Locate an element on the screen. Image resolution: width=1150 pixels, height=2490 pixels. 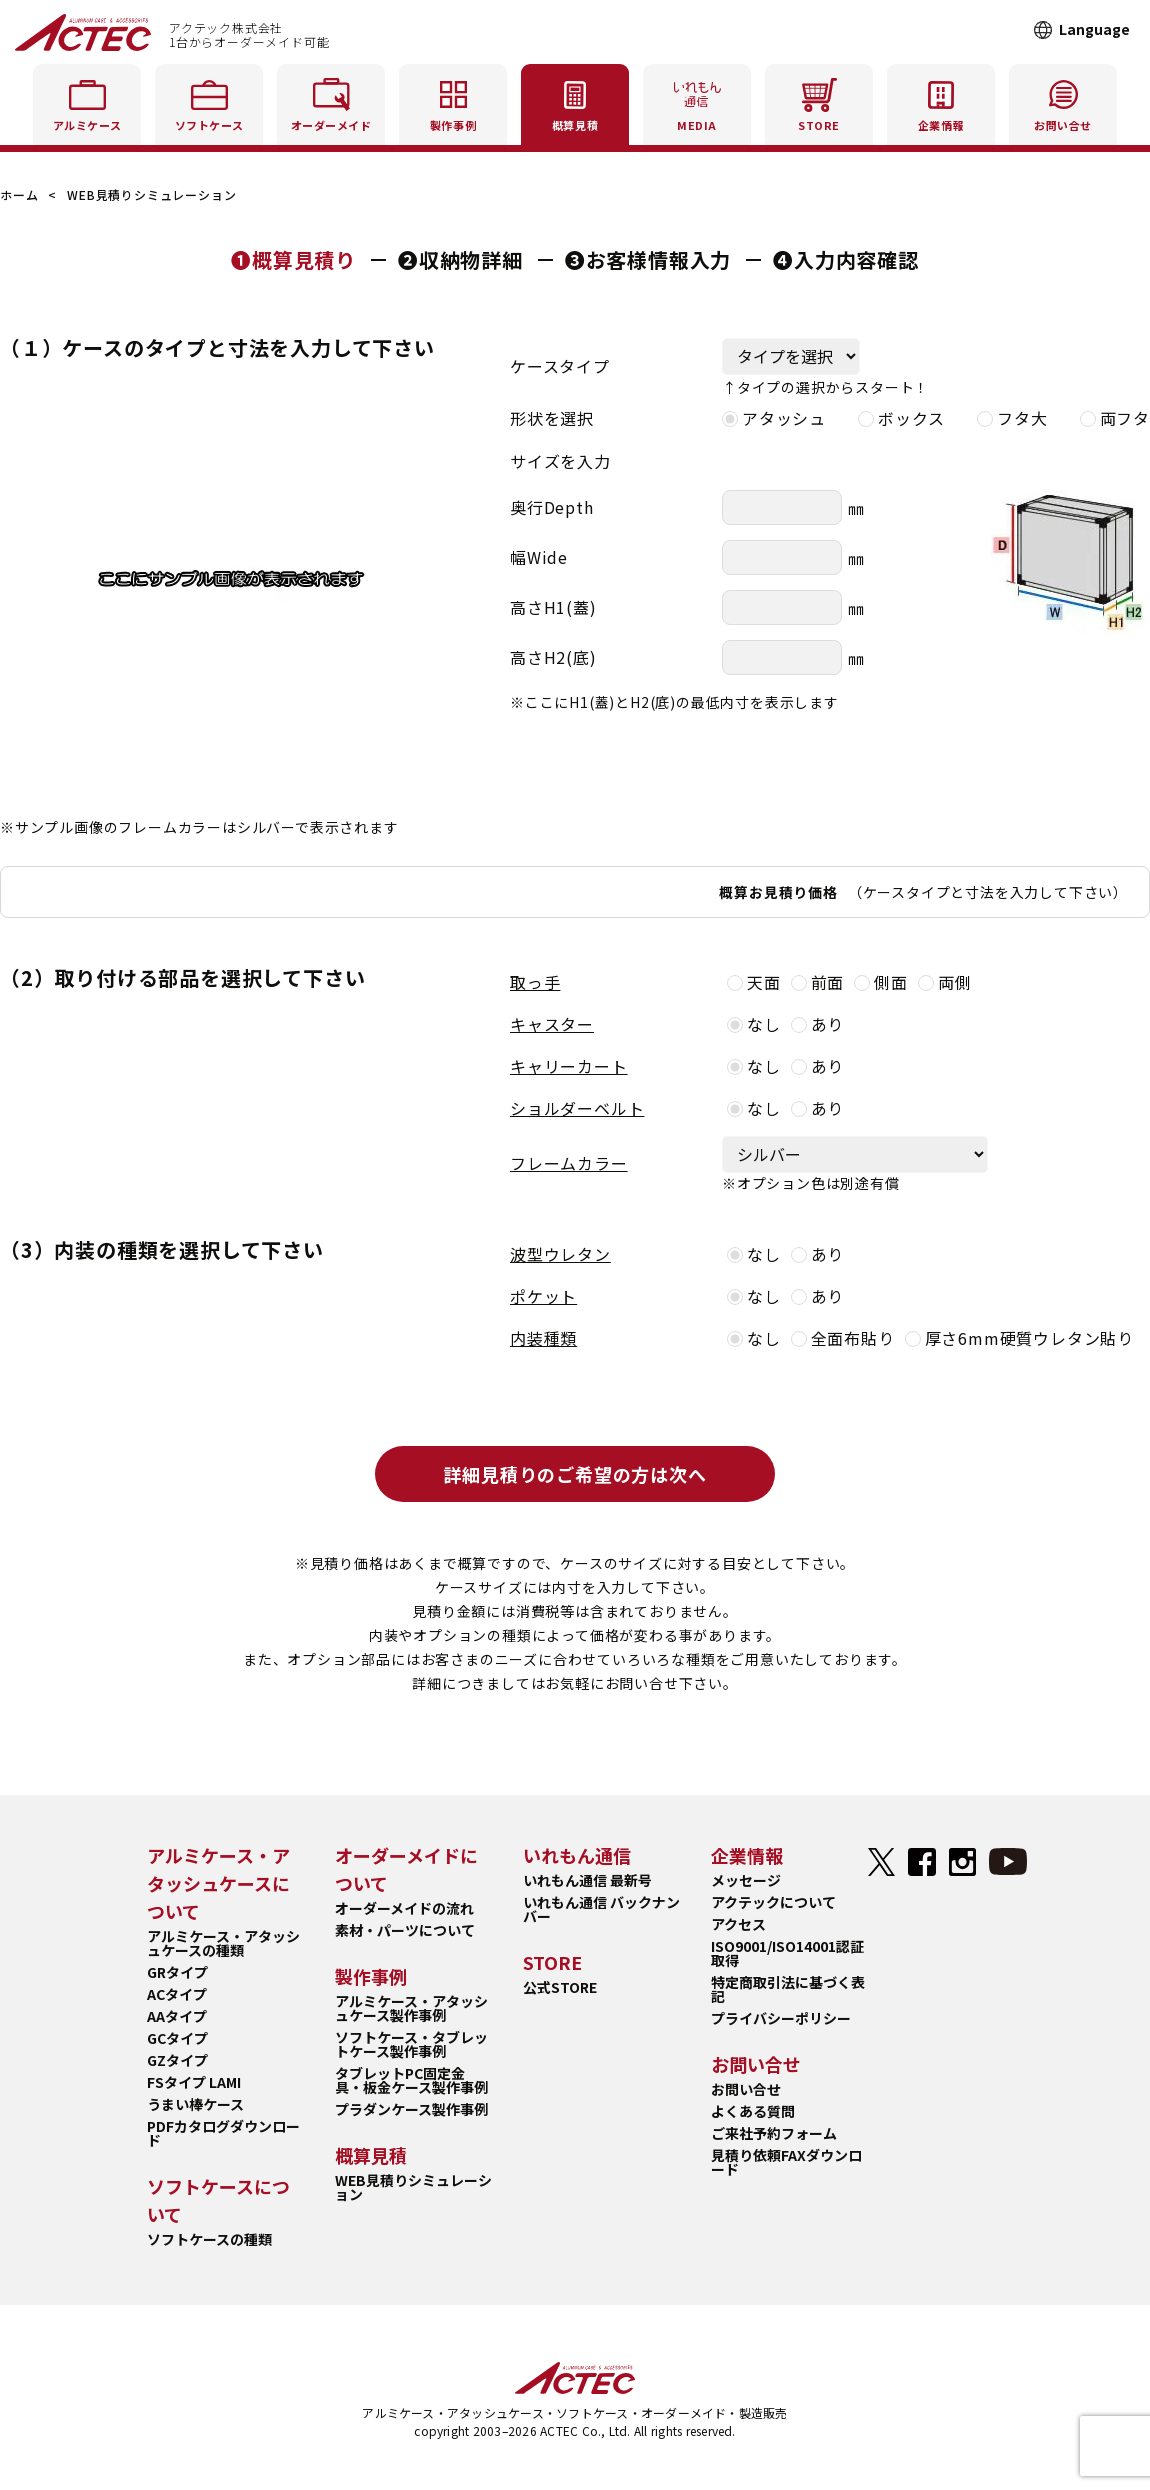
前面 is located at coordinates (818, 982).